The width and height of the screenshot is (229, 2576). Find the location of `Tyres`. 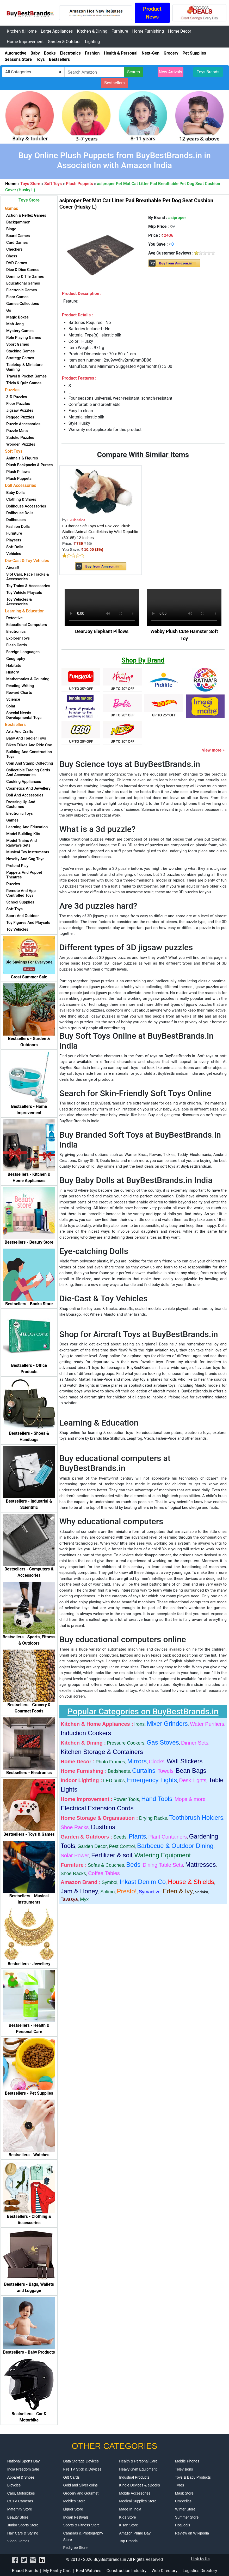

Tyres is located at coordinates (179, 2485).